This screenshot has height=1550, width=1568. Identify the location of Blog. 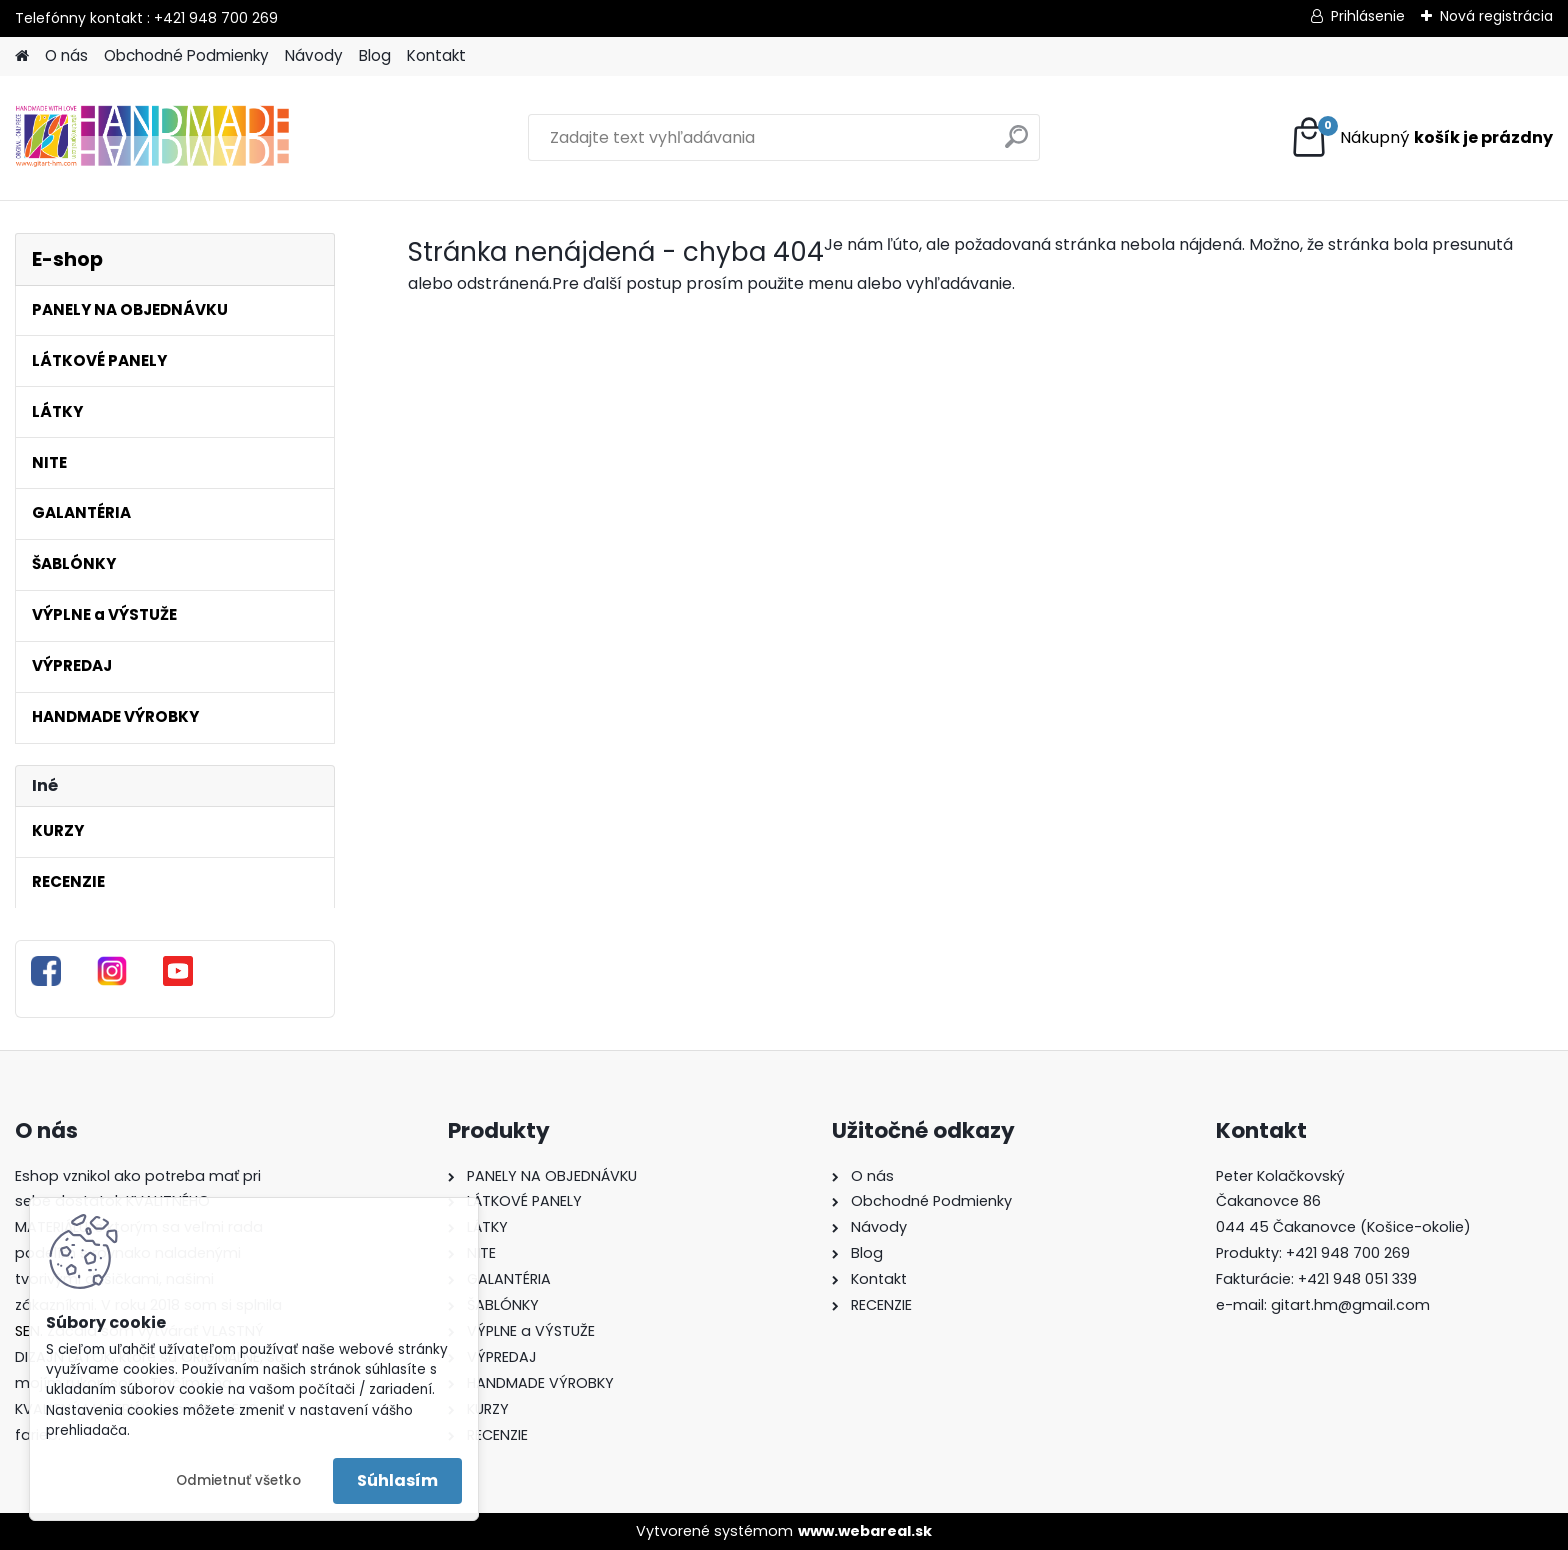
(375, 55).